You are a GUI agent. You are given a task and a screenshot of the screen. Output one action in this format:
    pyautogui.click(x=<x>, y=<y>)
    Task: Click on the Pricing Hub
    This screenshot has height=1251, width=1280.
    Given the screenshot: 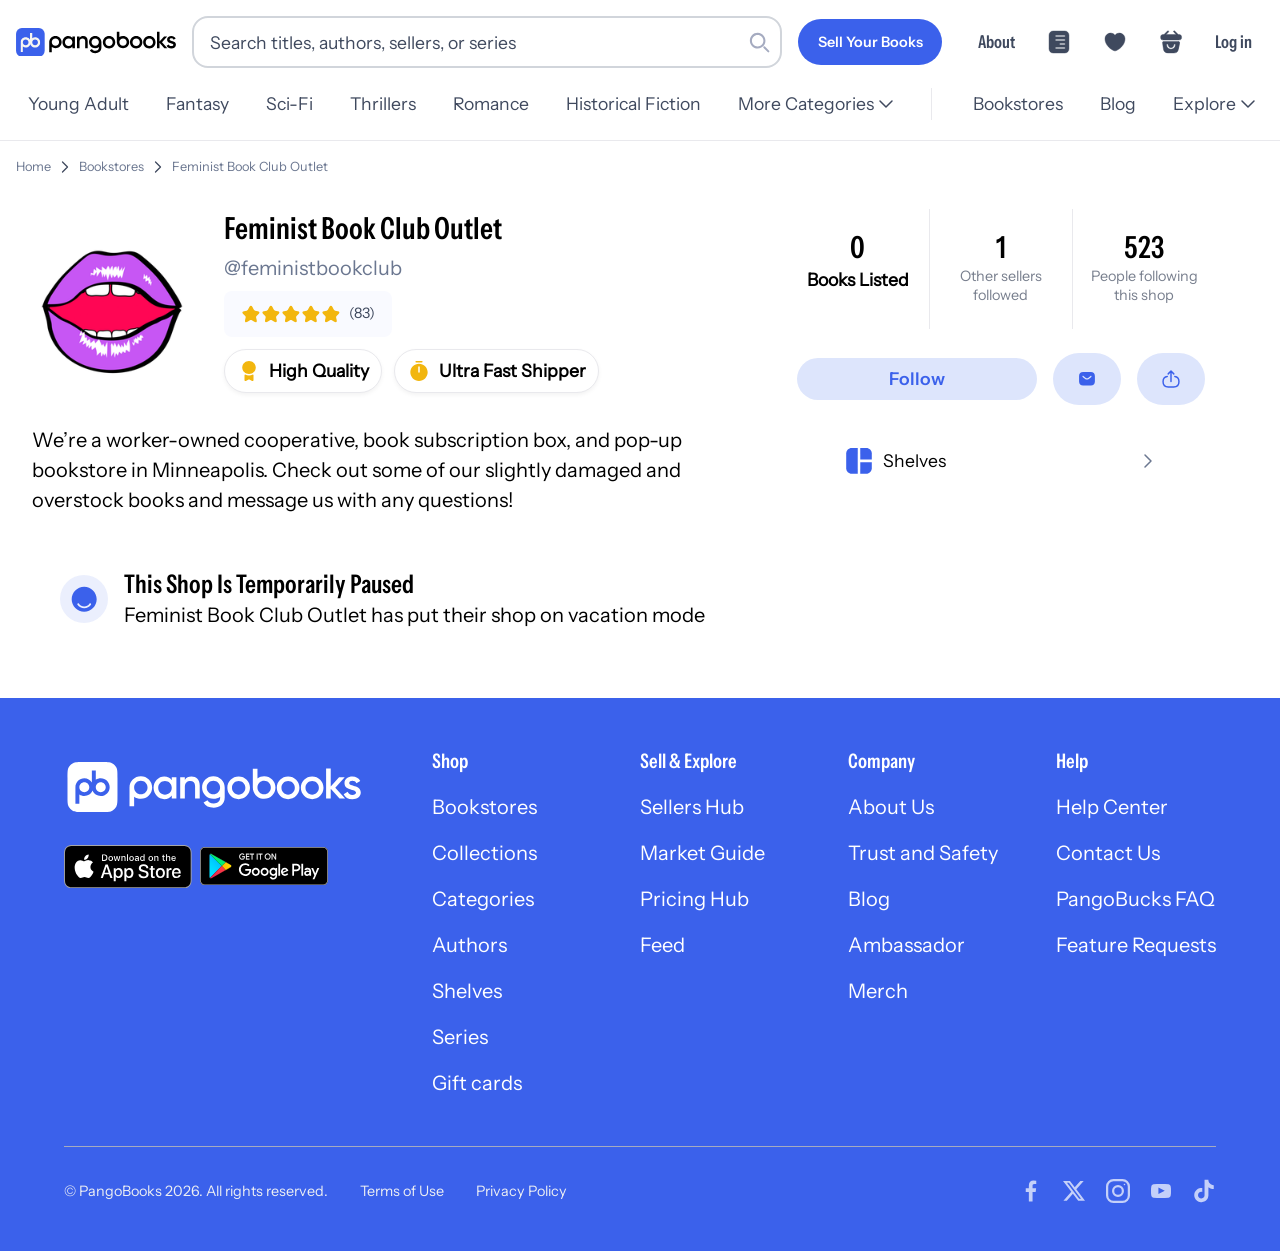 What is the action you would take?
    pyautogui.click(x=694, y=899)
    